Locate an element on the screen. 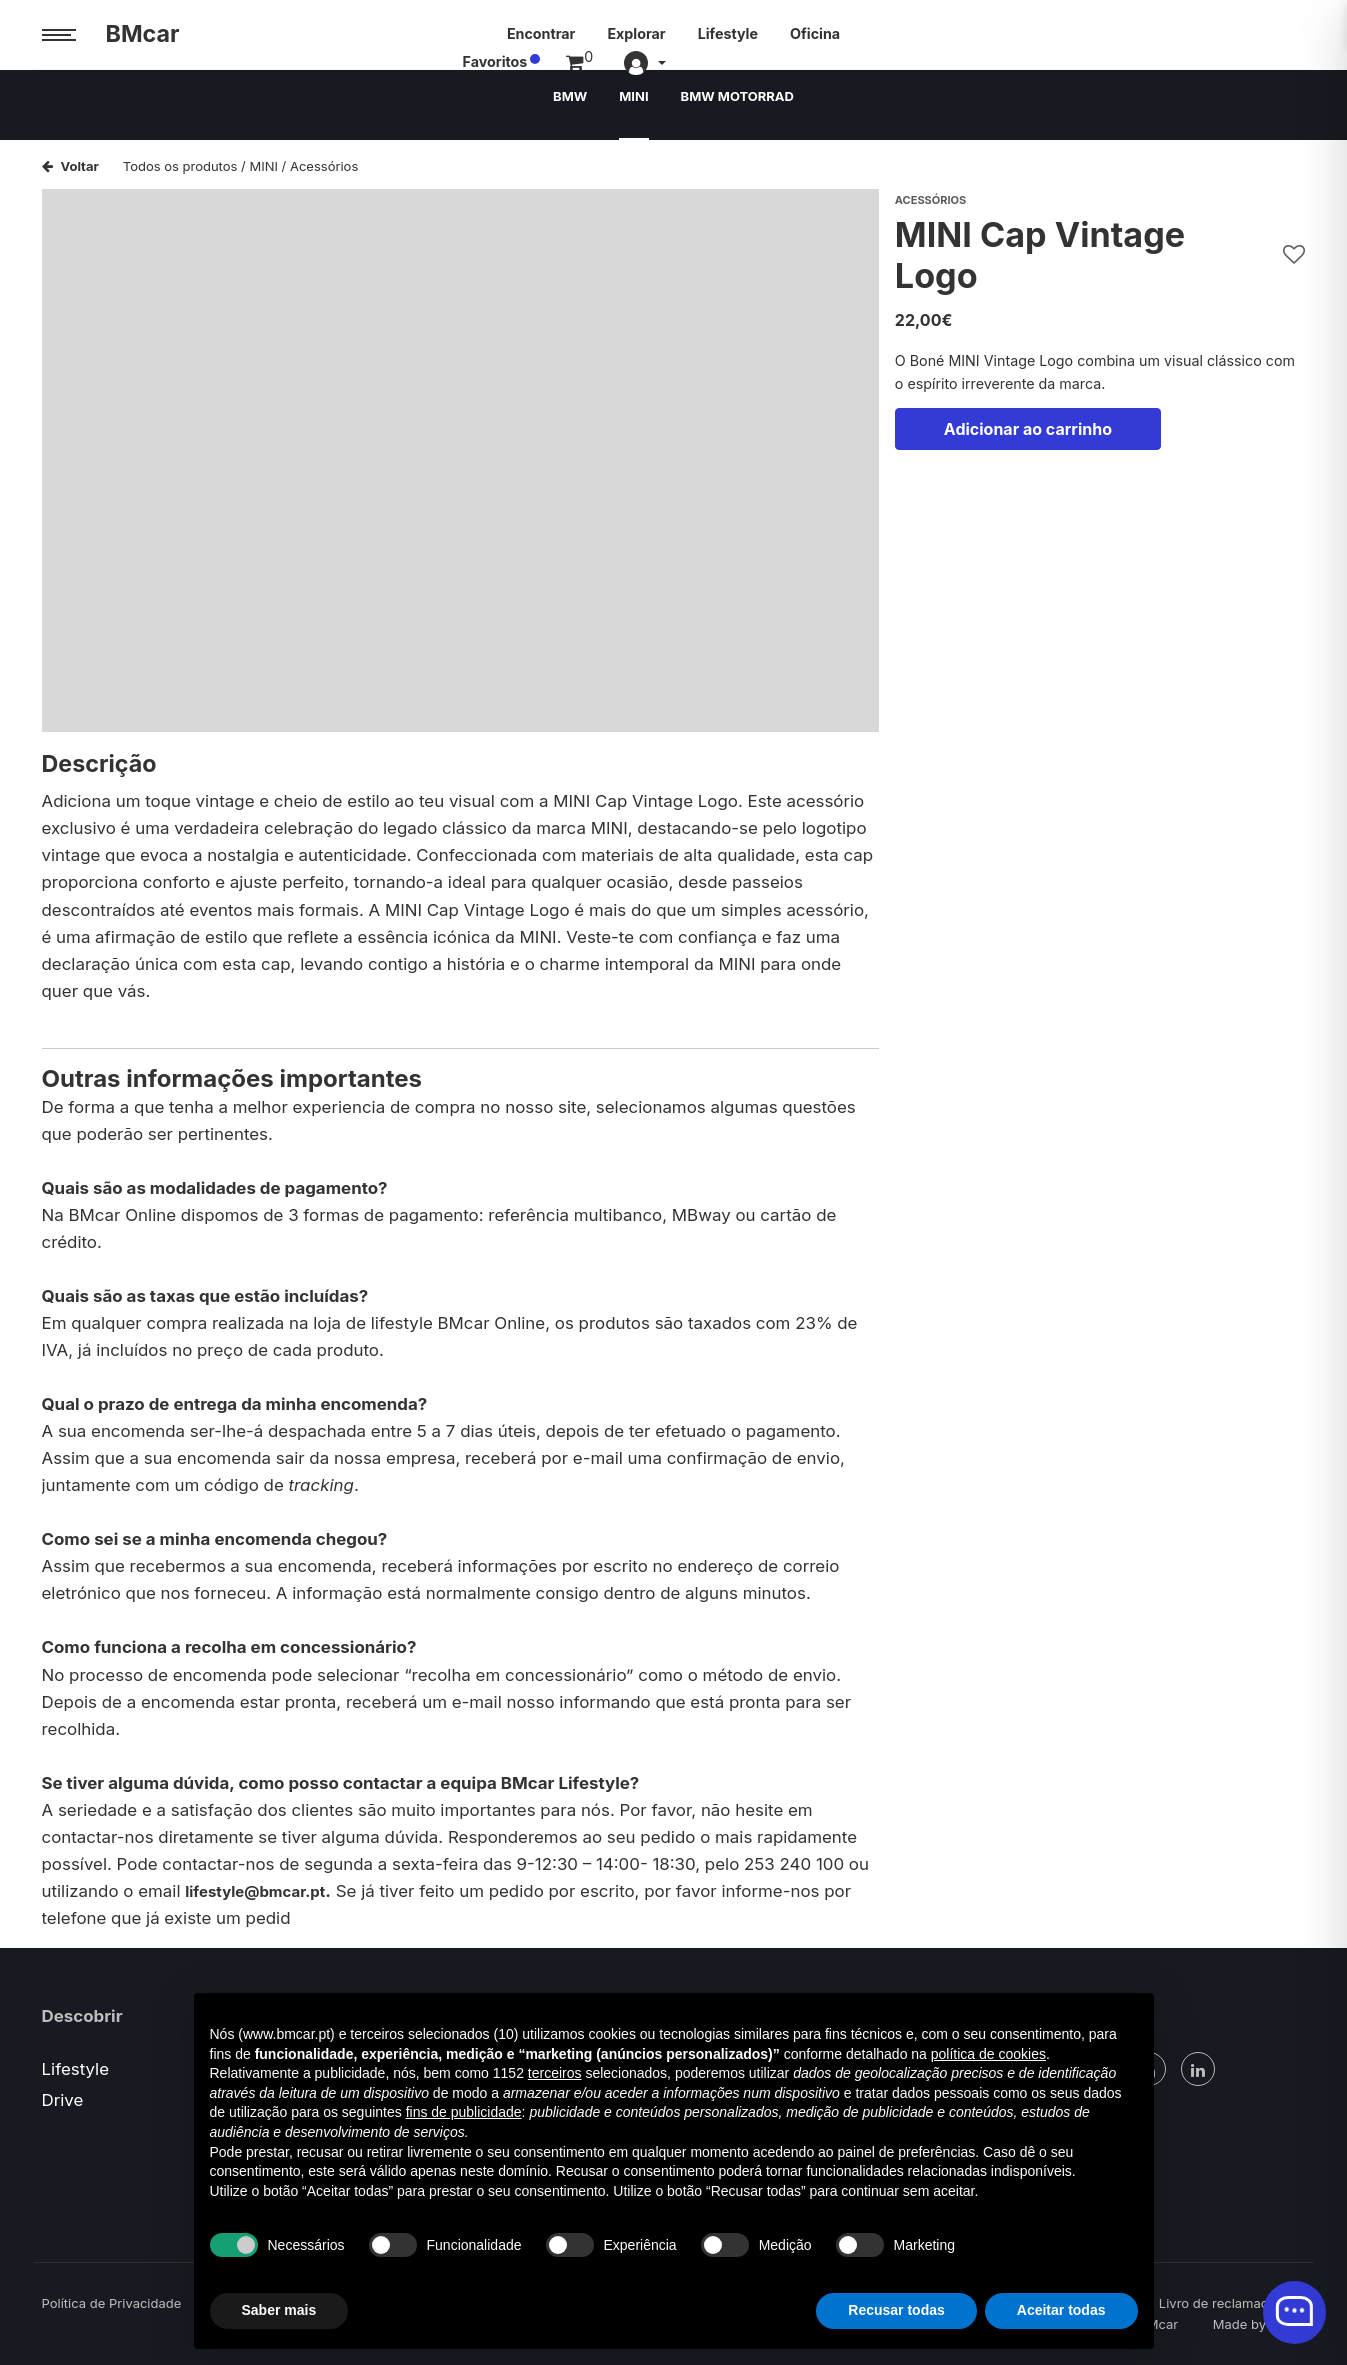 The image size is (1347, 2365). [Linked In] is located at coordinates (1198, 2069).